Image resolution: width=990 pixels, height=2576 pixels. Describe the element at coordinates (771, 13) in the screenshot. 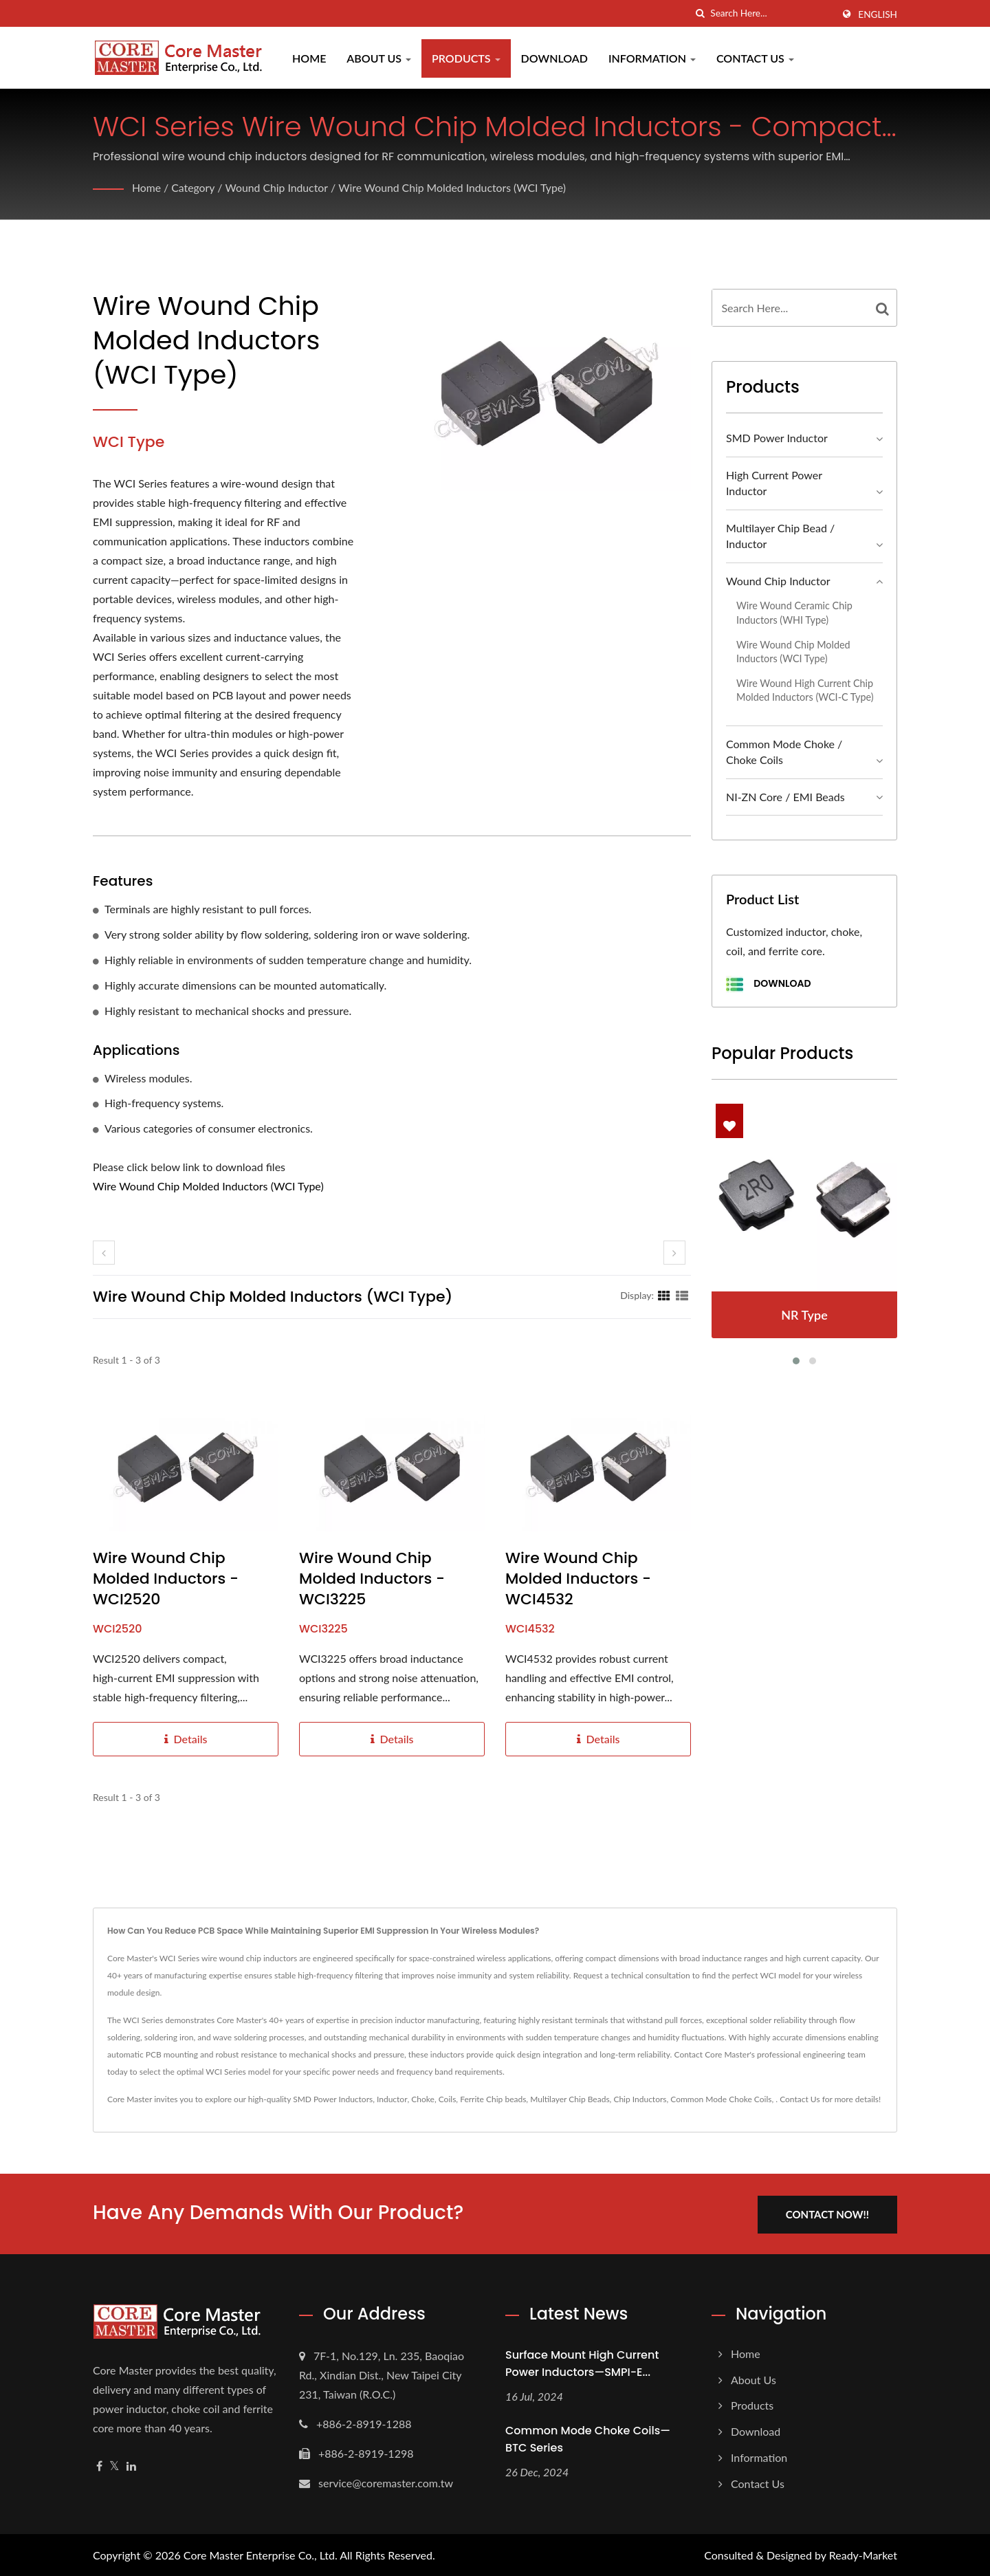

I see `[Search]` at that location.